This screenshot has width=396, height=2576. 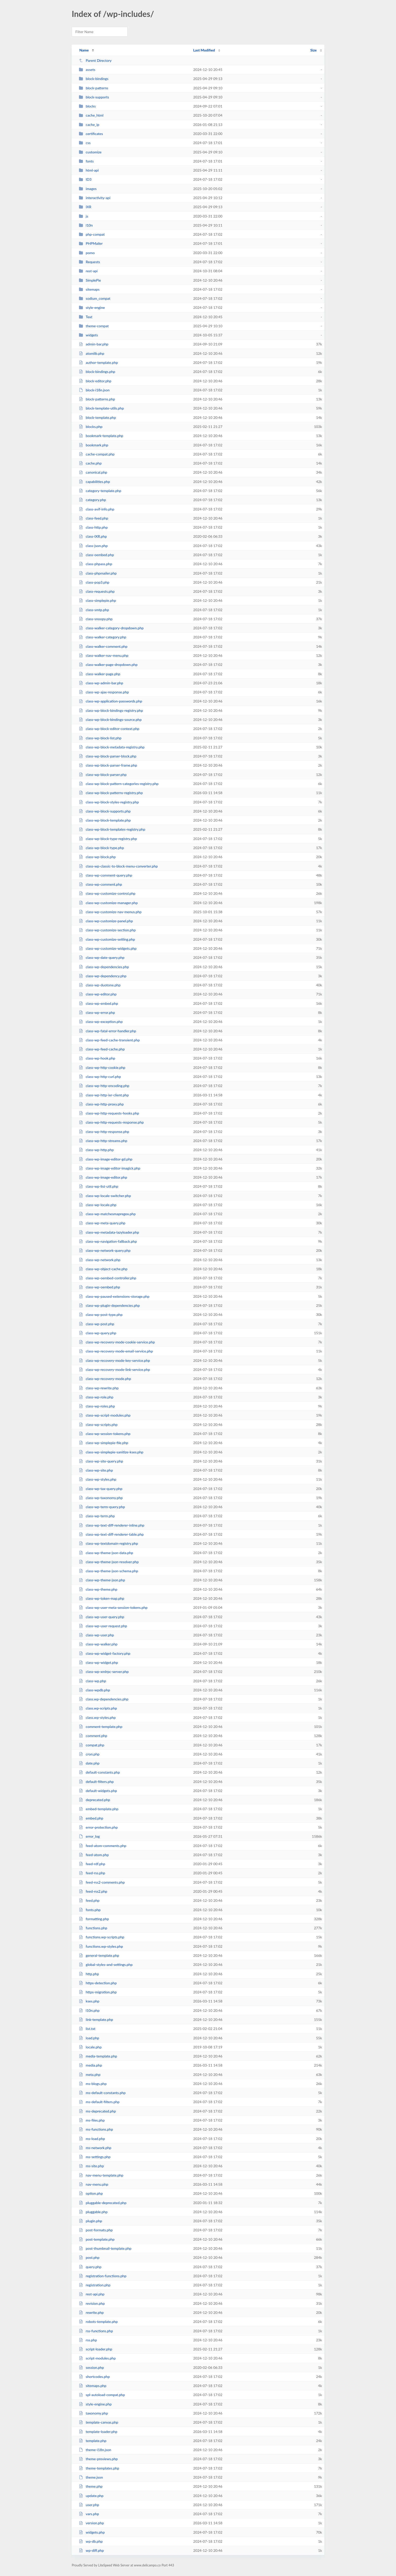 I want to click on class-http.php, so click(x=93, y=527).